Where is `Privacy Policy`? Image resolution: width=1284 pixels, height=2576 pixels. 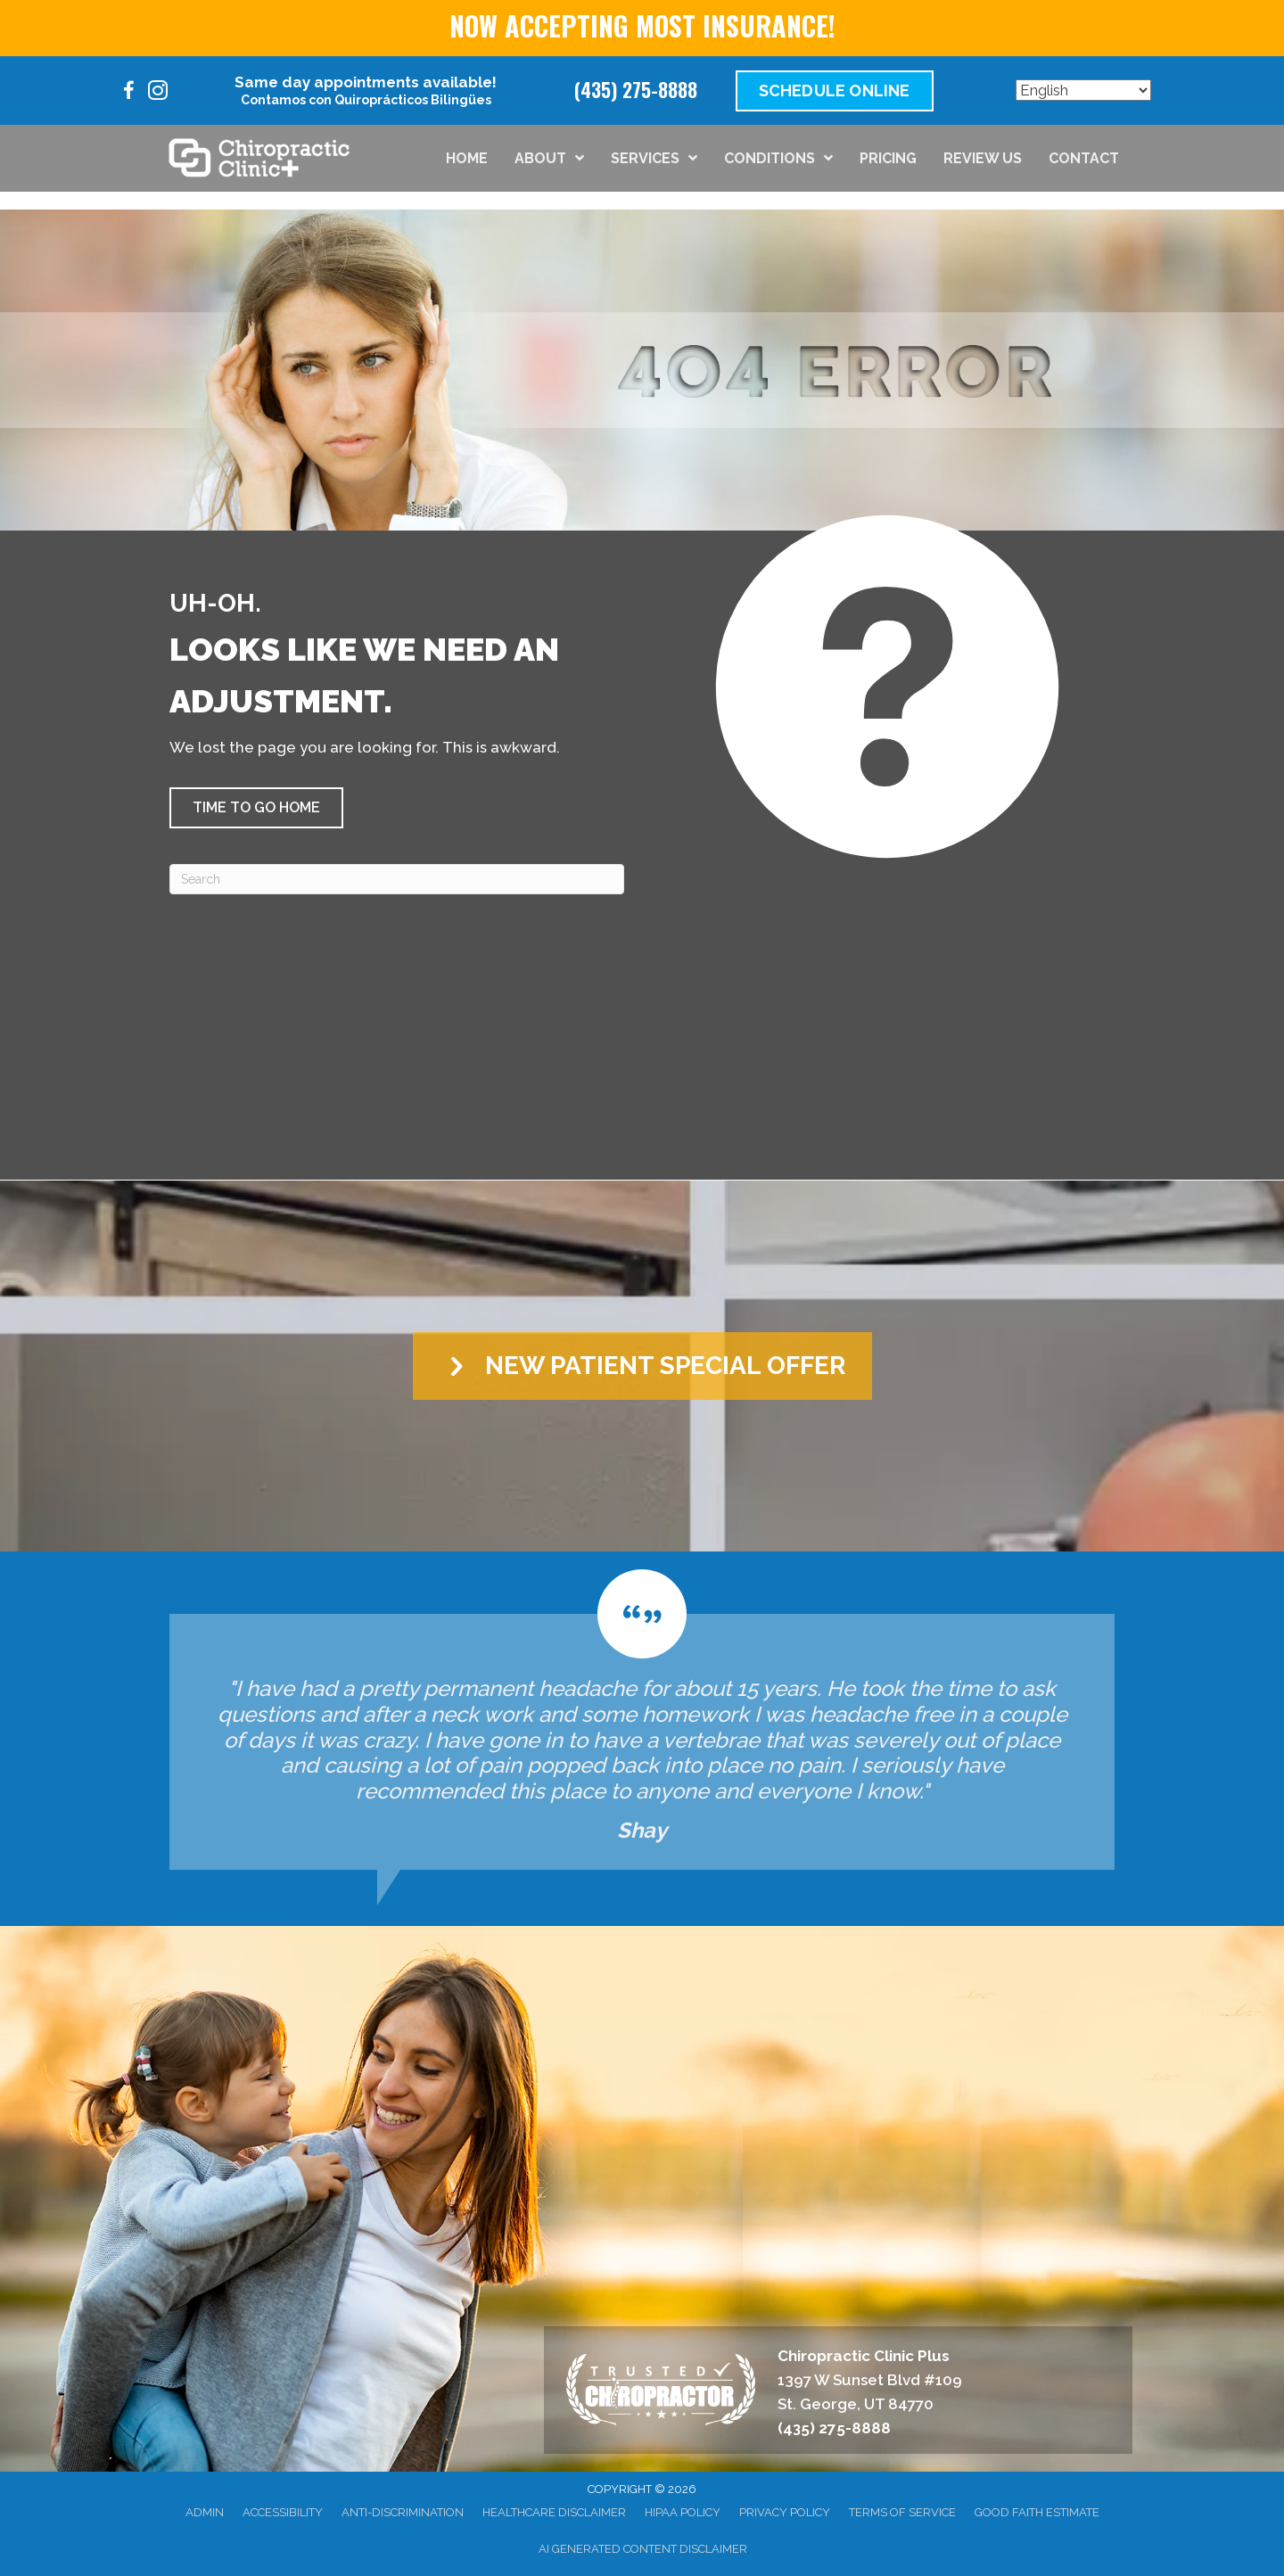
Privacy Policy is located at coordinates (784, 2512).